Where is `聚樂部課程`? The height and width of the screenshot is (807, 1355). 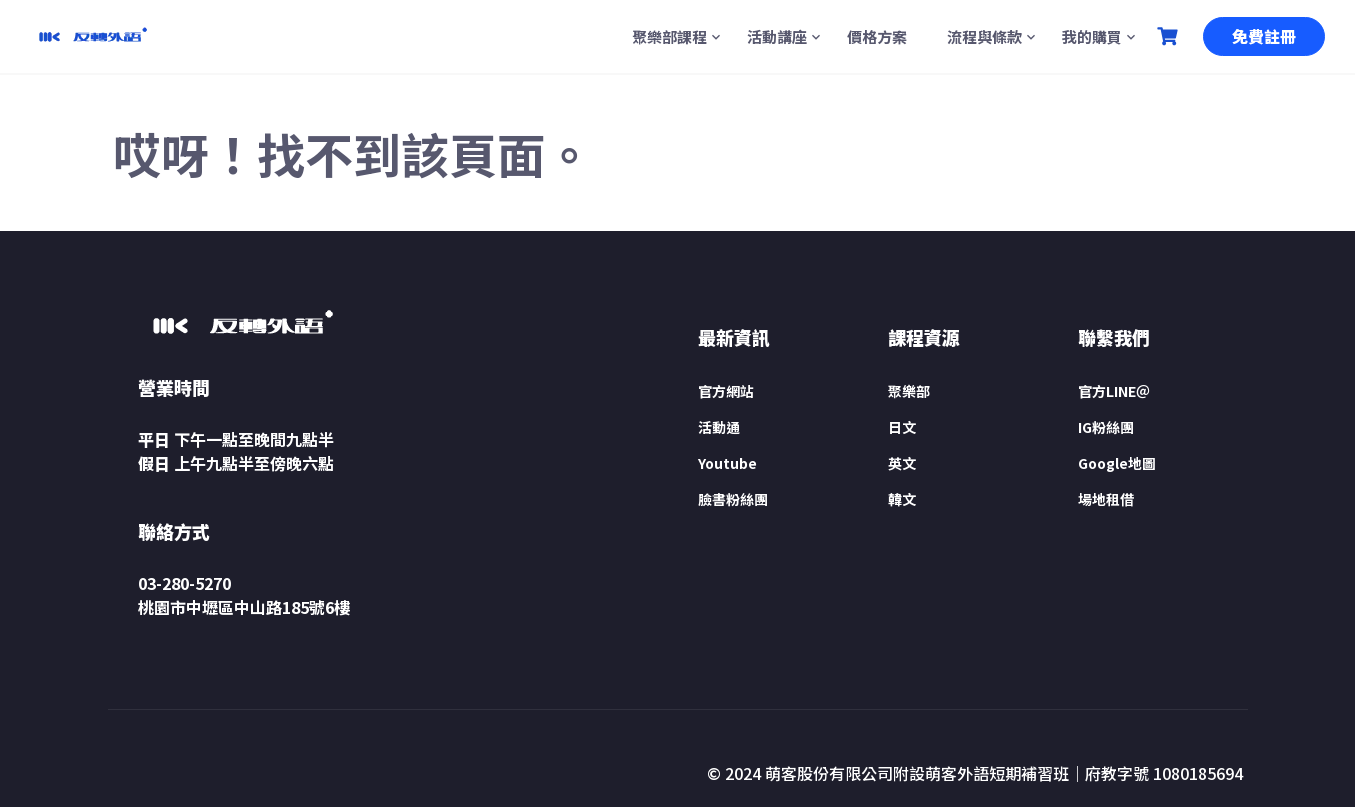
聚樂部課程 is located at coordinates (669, 36).